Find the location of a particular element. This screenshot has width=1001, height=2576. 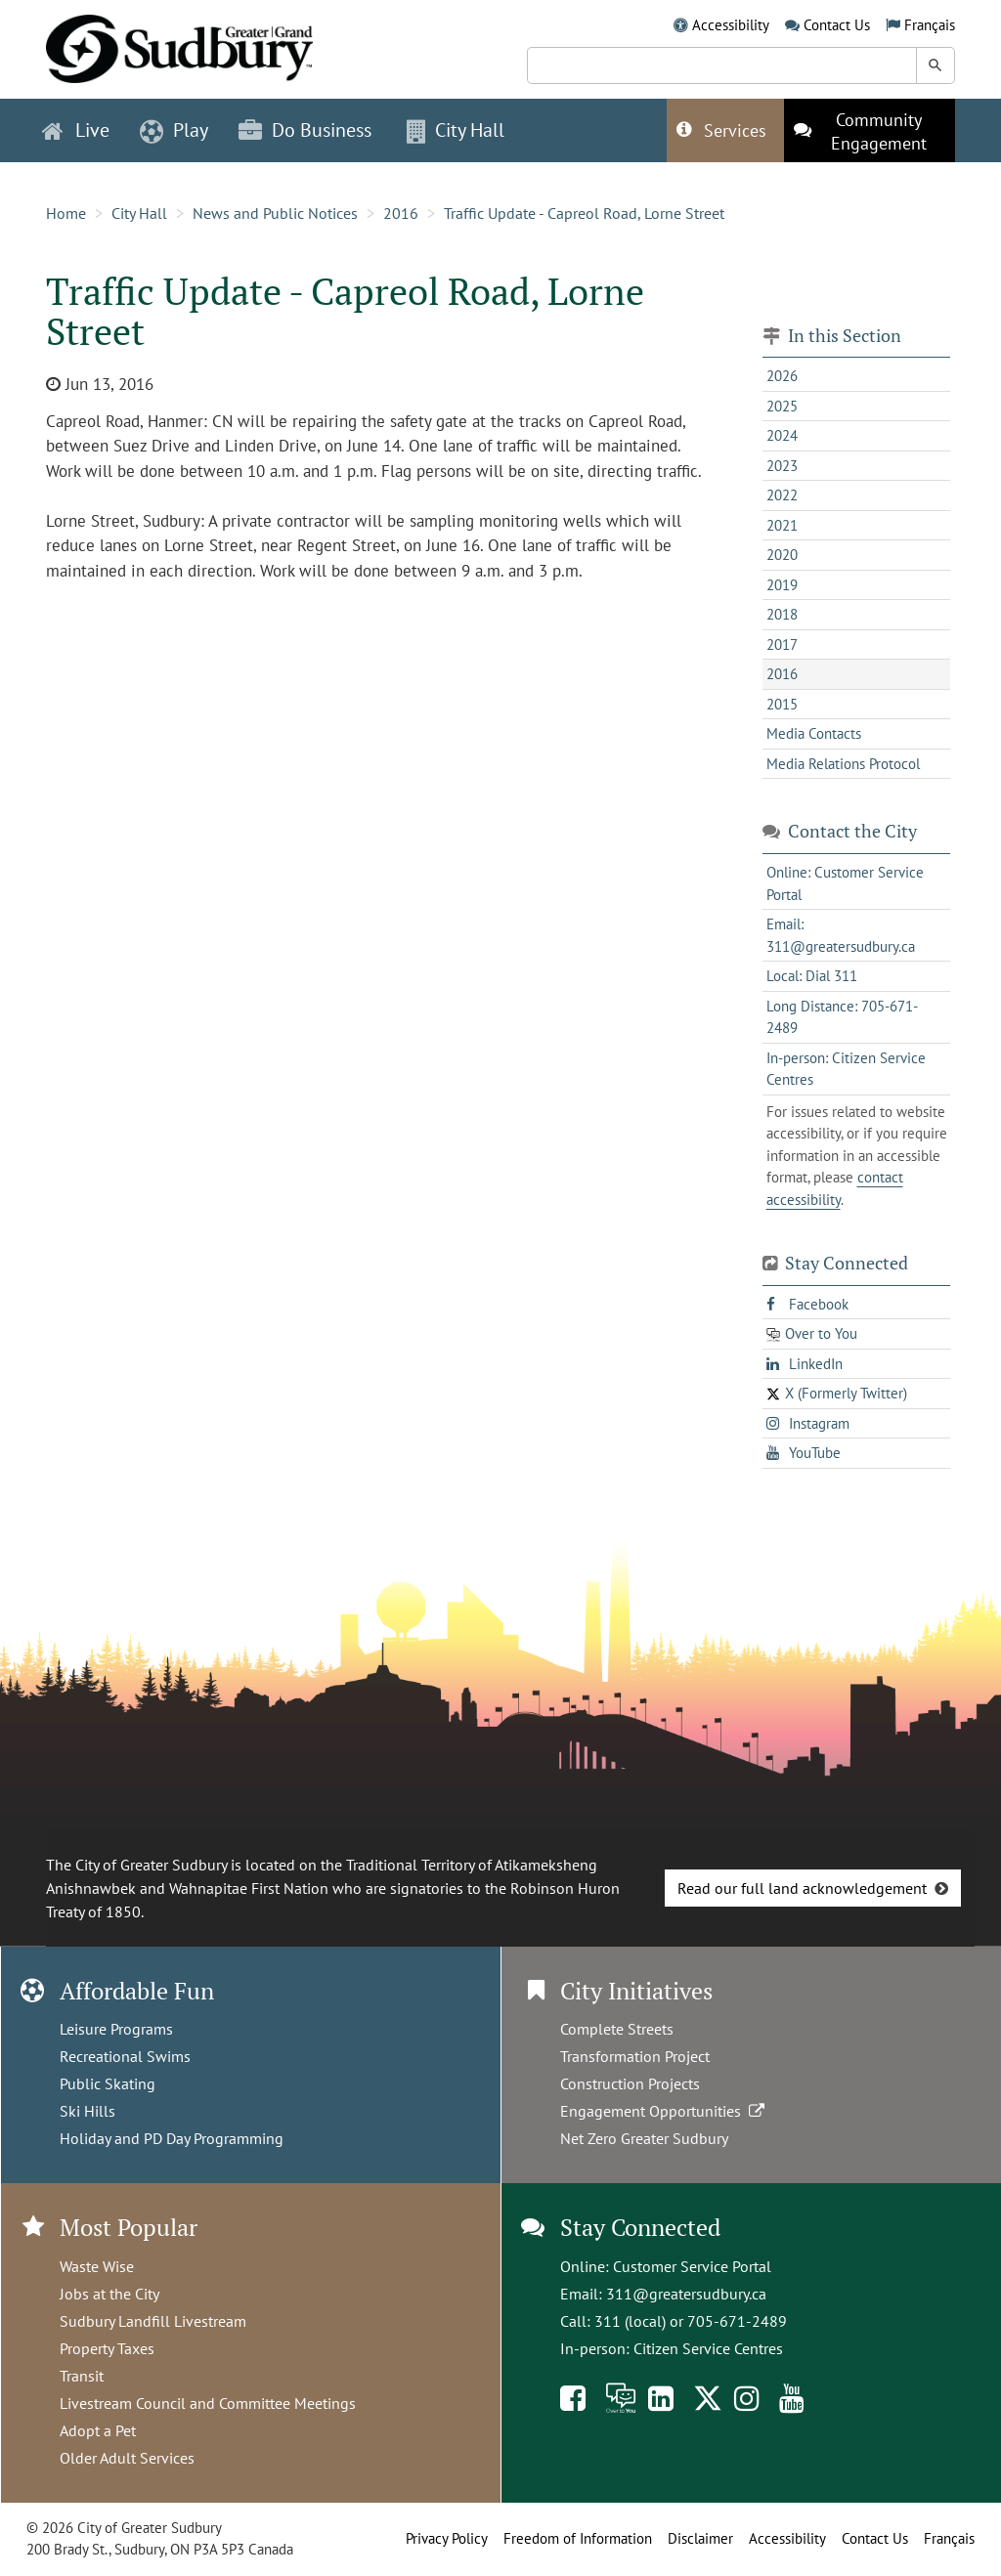

Citizen Service Centres is located at coordinates (708, 2348).